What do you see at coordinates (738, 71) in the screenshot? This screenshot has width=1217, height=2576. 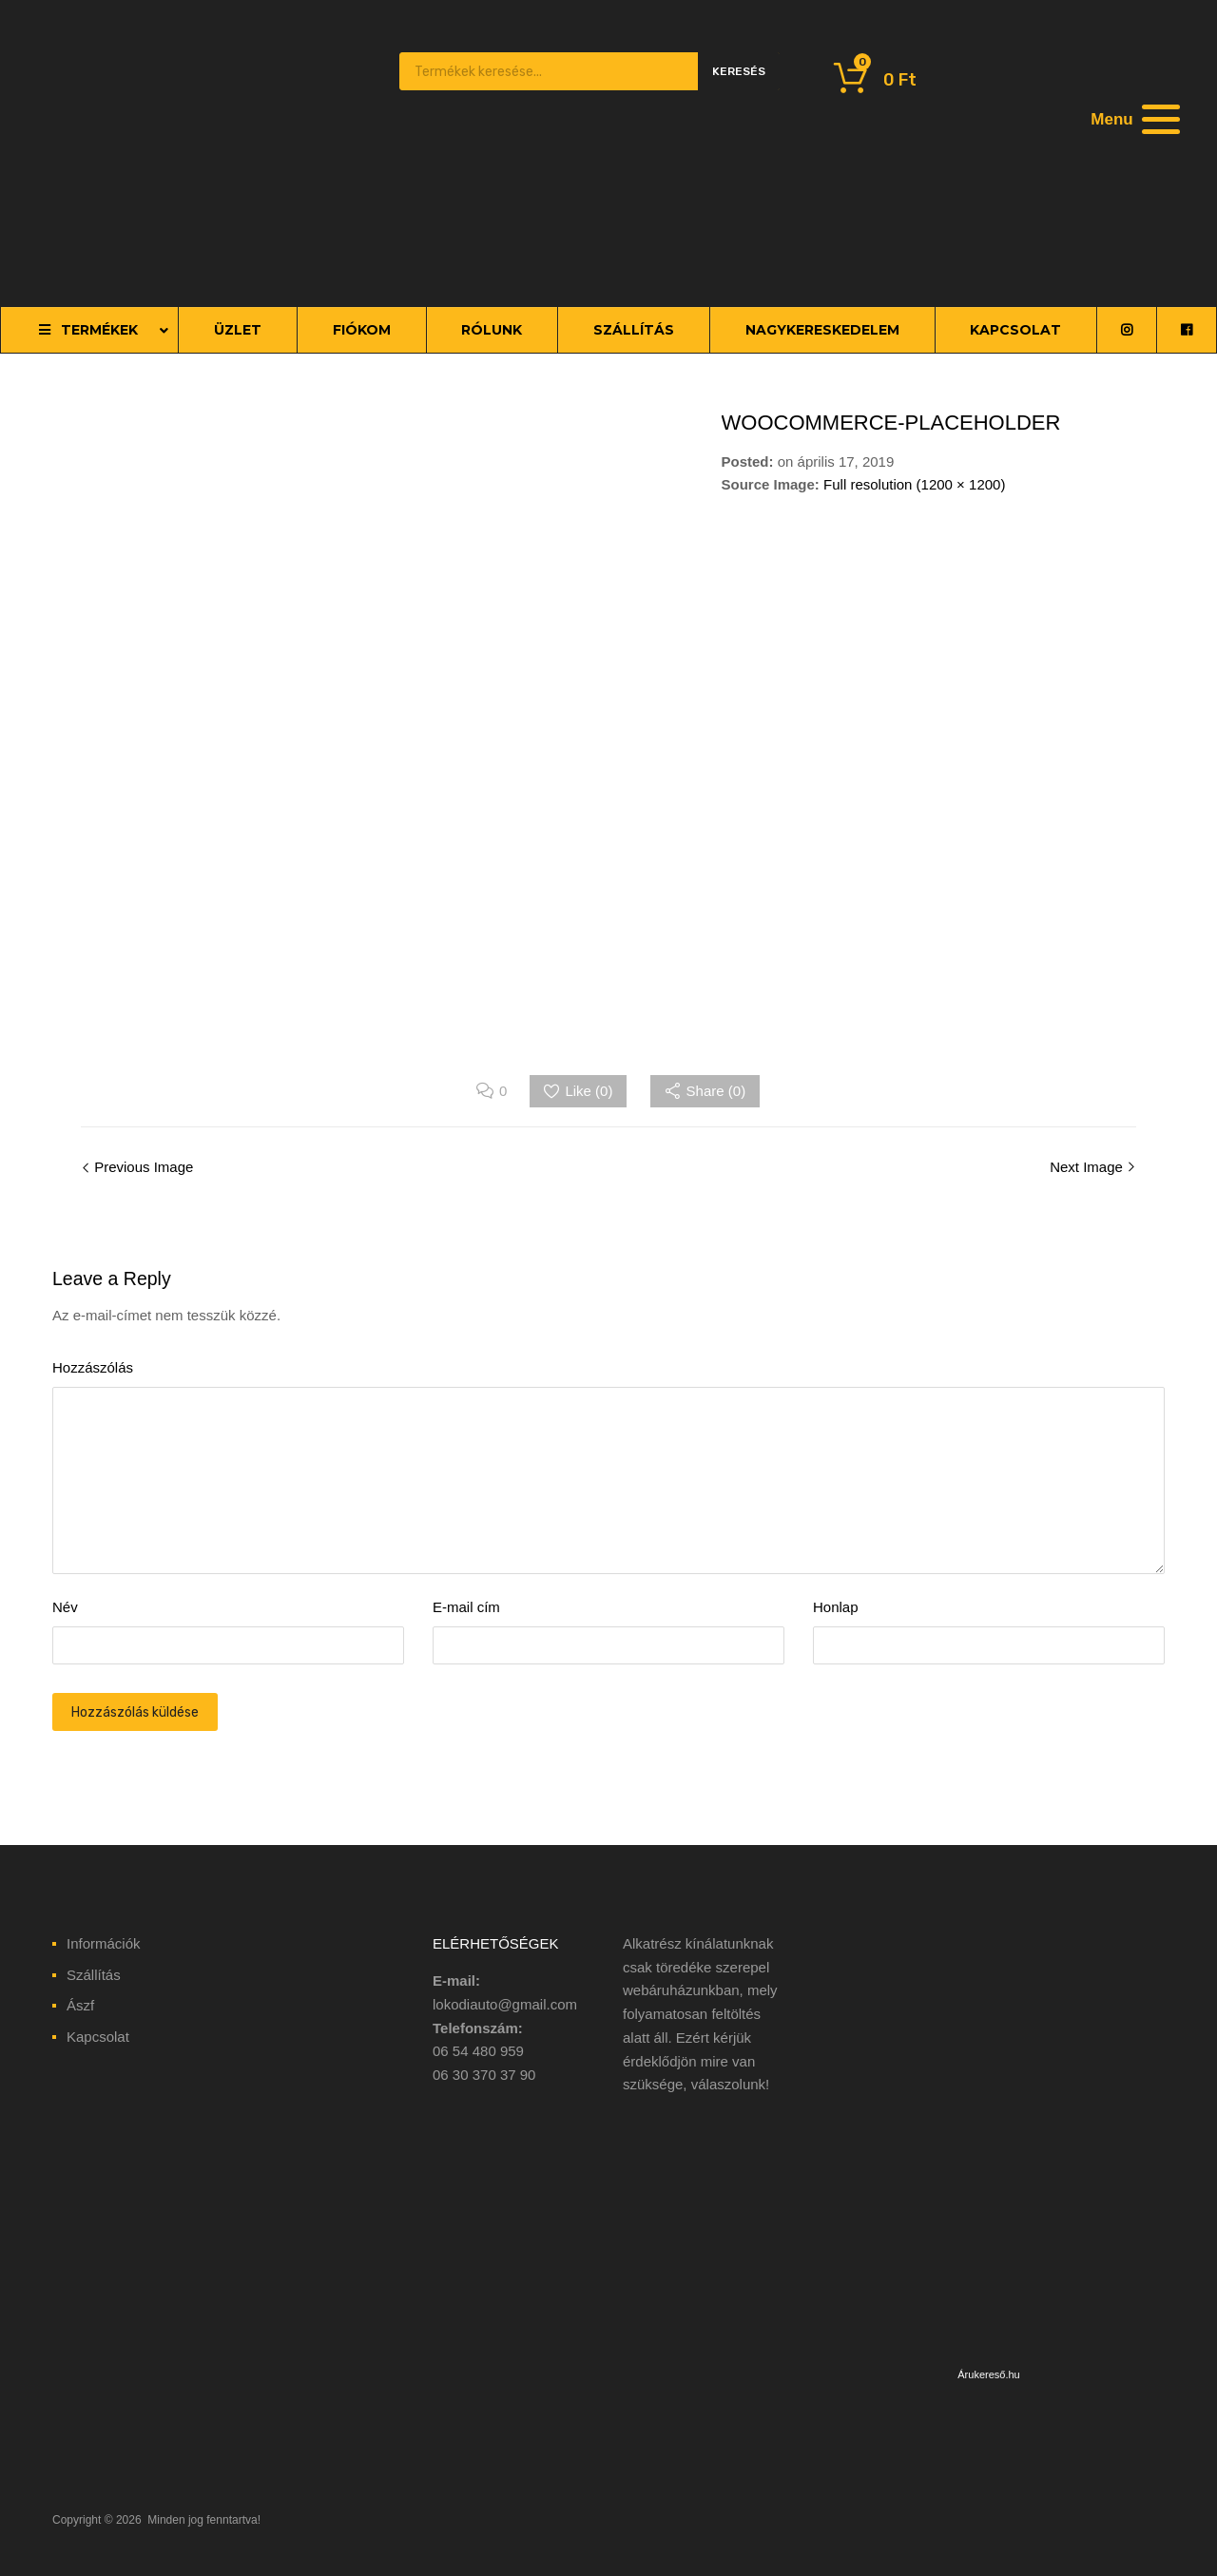 I see `Keresés` at bounding box center [738, 71].